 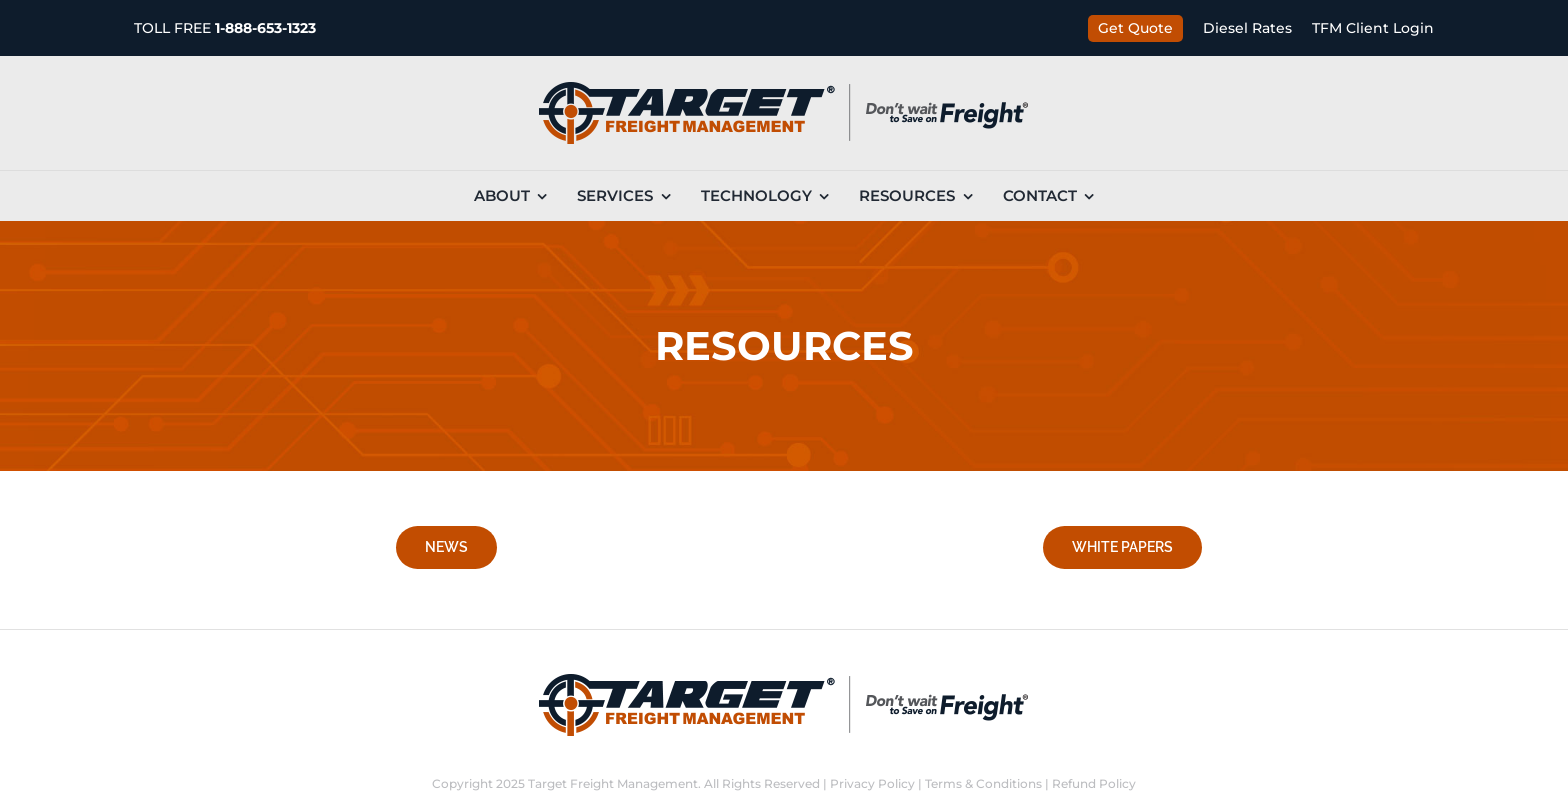 I want to click on Terms & Conditions, so click(x=983, y=783).